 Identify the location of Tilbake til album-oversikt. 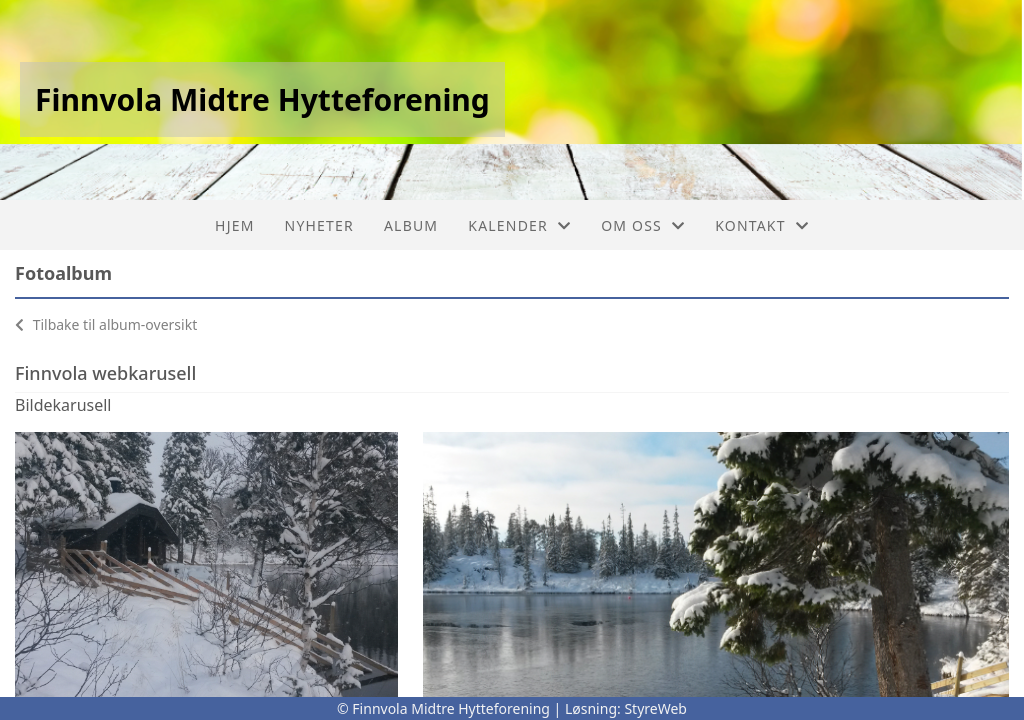
(106, 324).